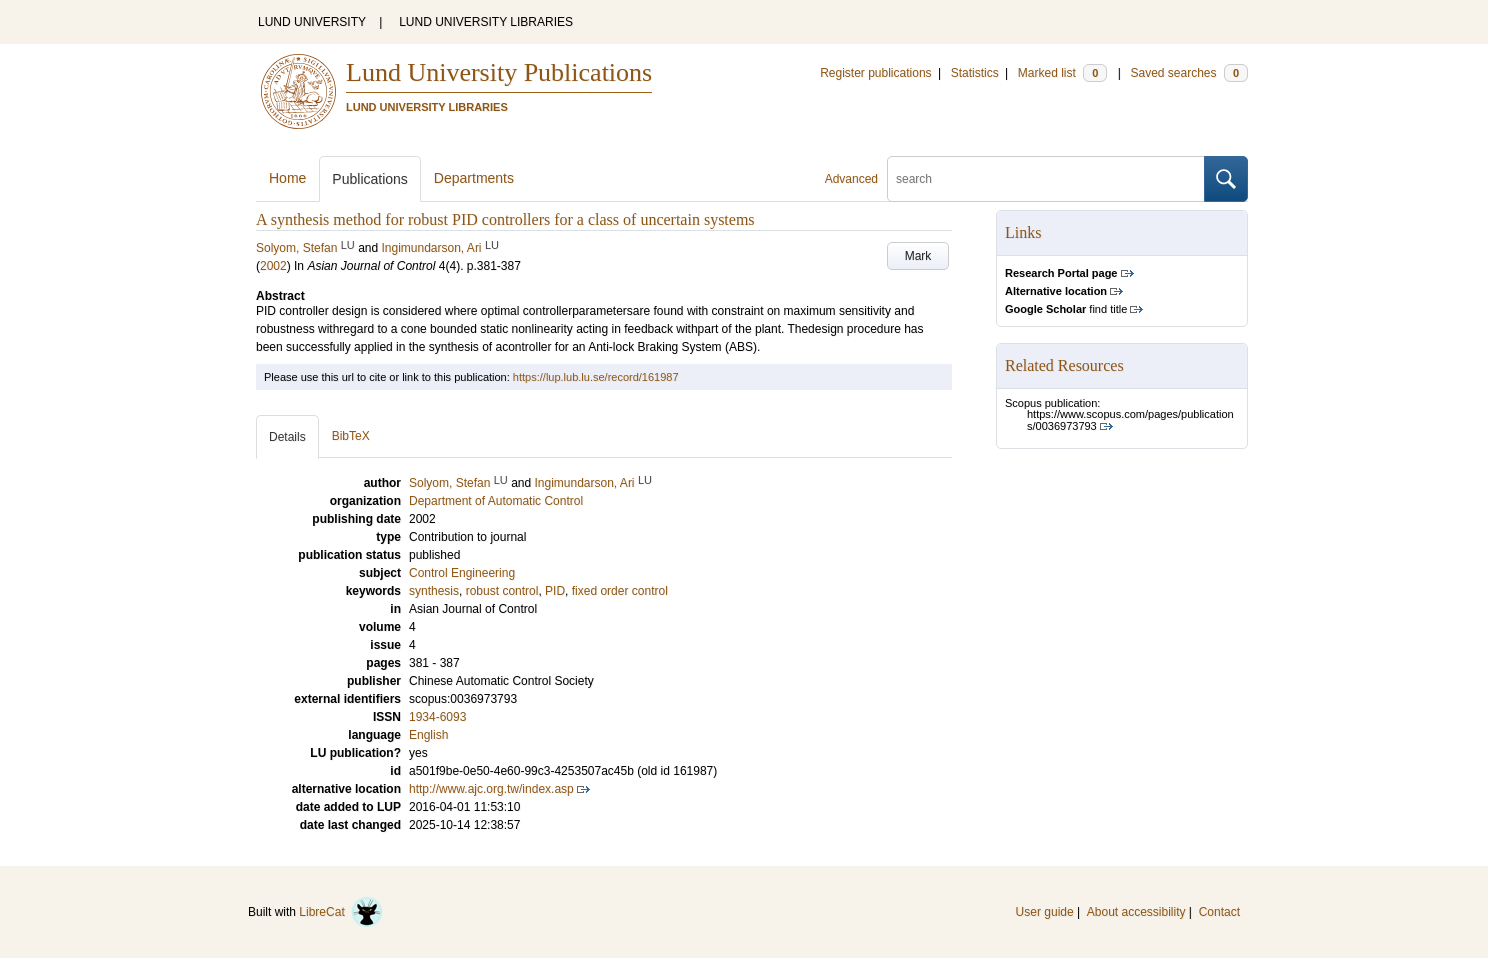 This screenshot has width=1488, height=958. Describe the element at coordinates (287, 178) in the screenshot. I see `Home` at that location.